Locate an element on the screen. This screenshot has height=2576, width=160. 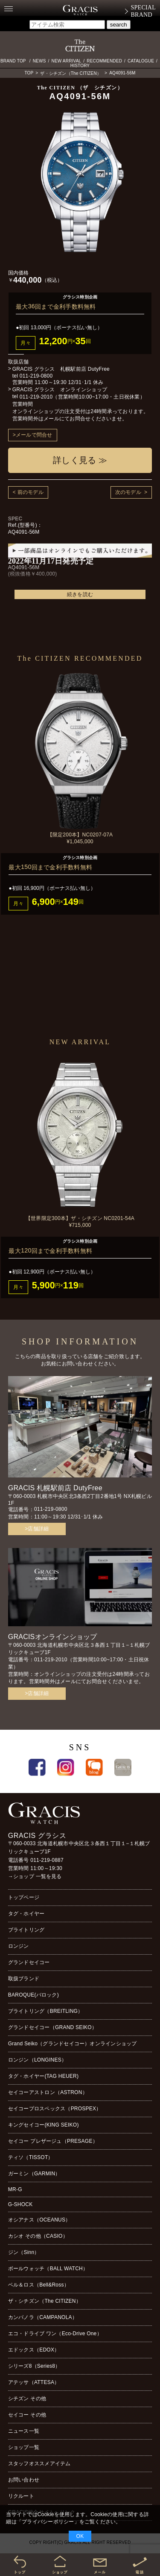
お問い合わせ is located at coordinates (23, 2480).